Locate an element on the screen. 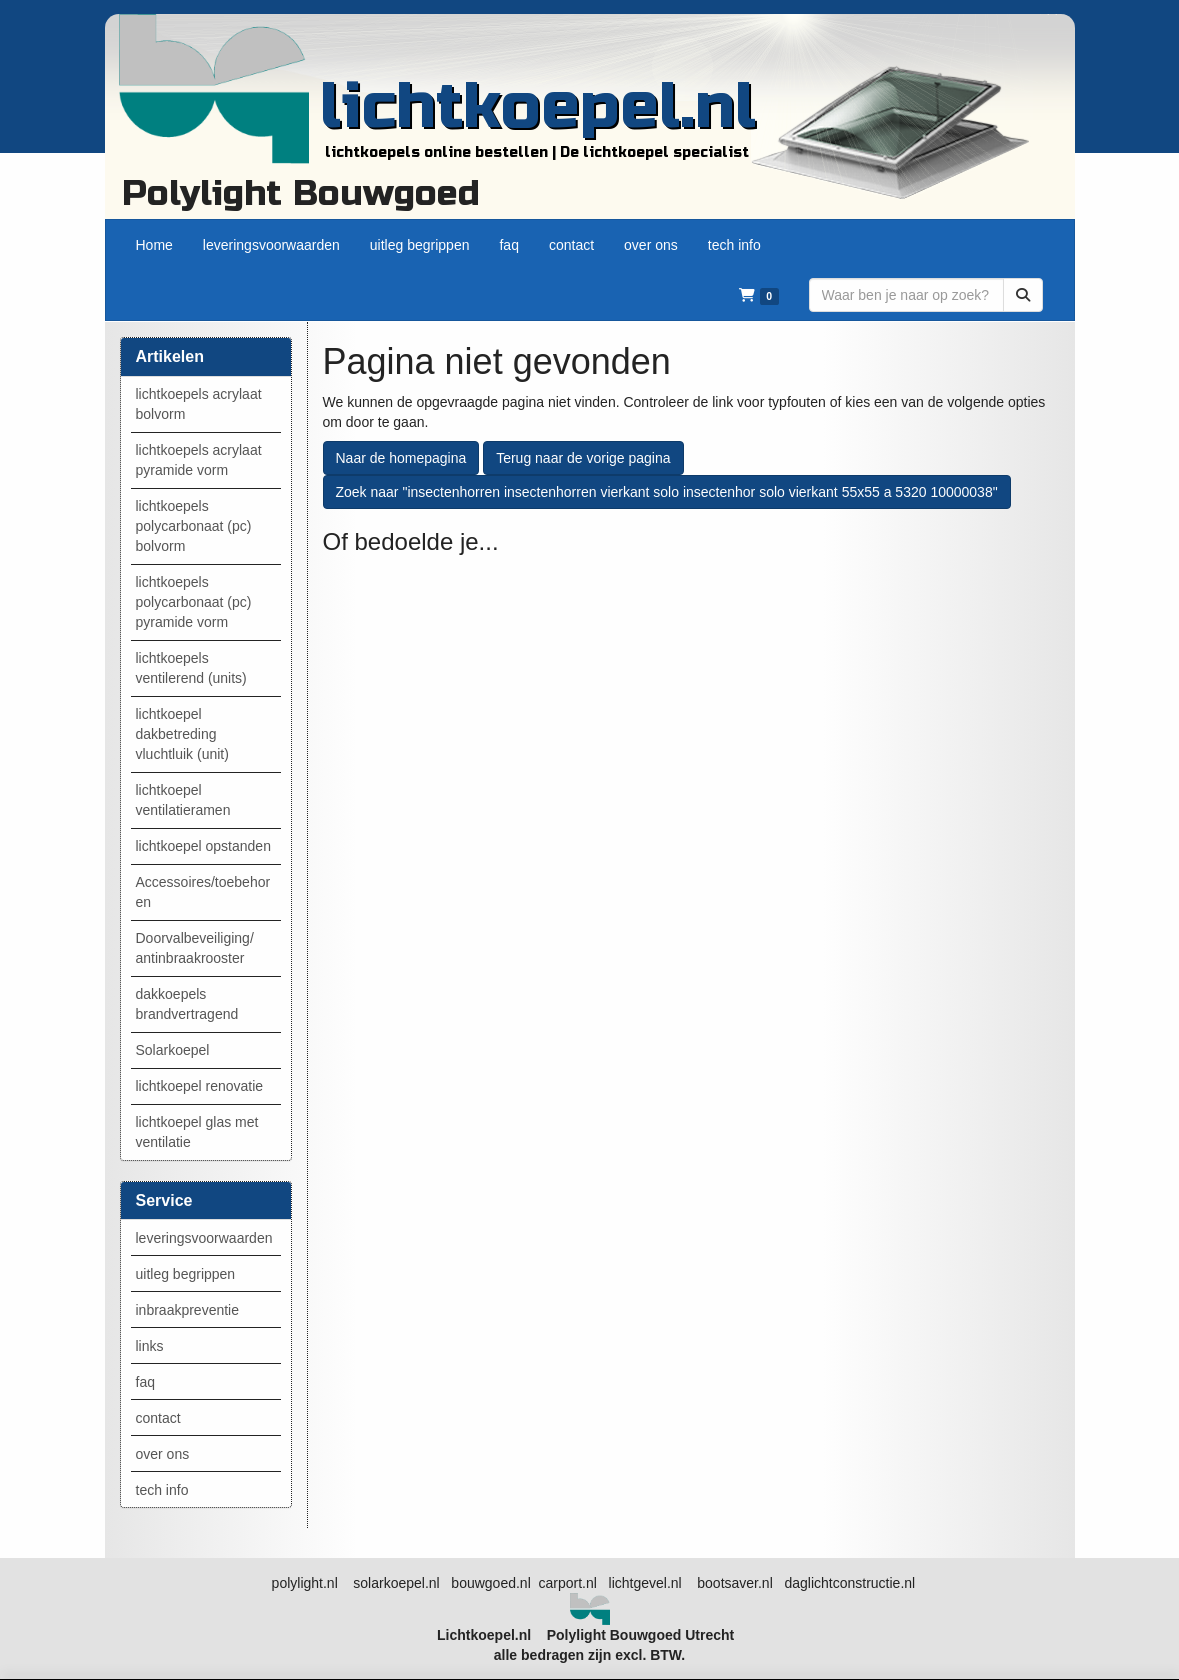  faq is located at coordinates (145, 1382).